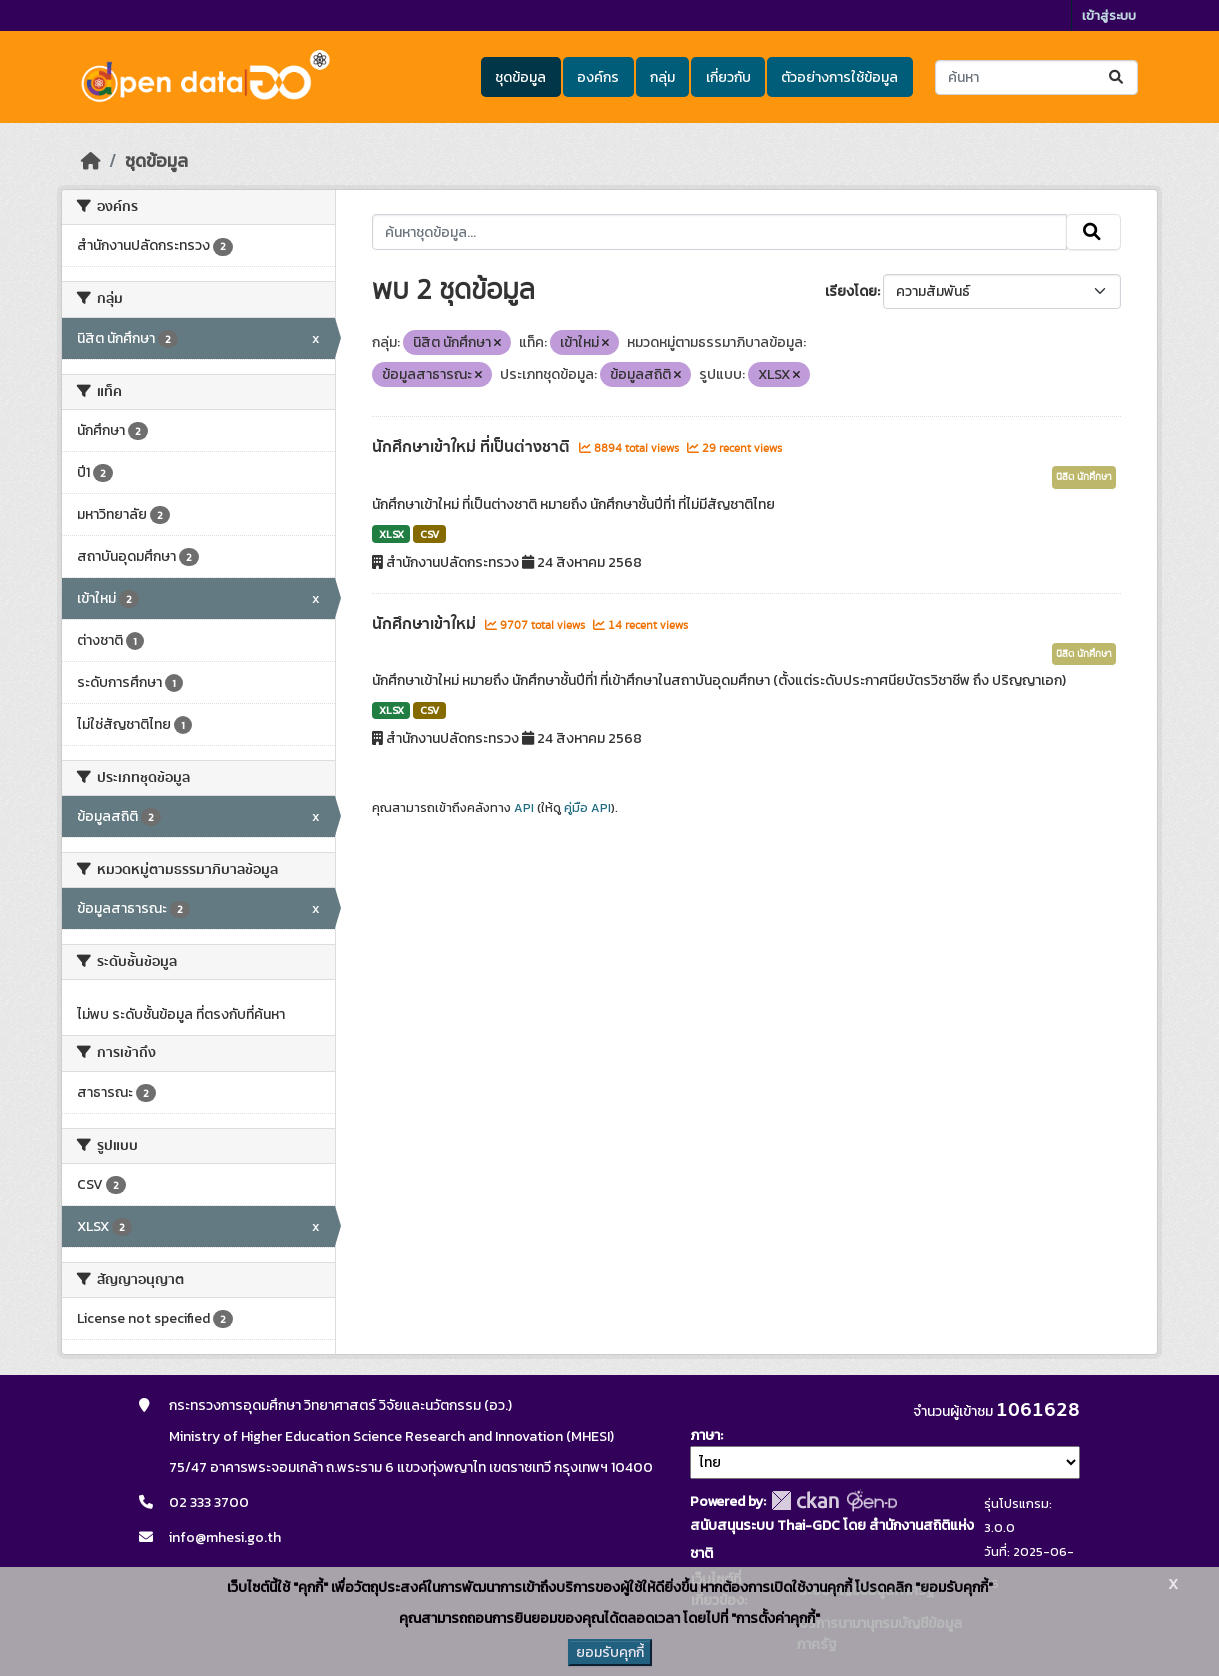 The image size is (1219, 1676). I want to click on นักศึกษาเข้าใหม่, so click(426, 624).